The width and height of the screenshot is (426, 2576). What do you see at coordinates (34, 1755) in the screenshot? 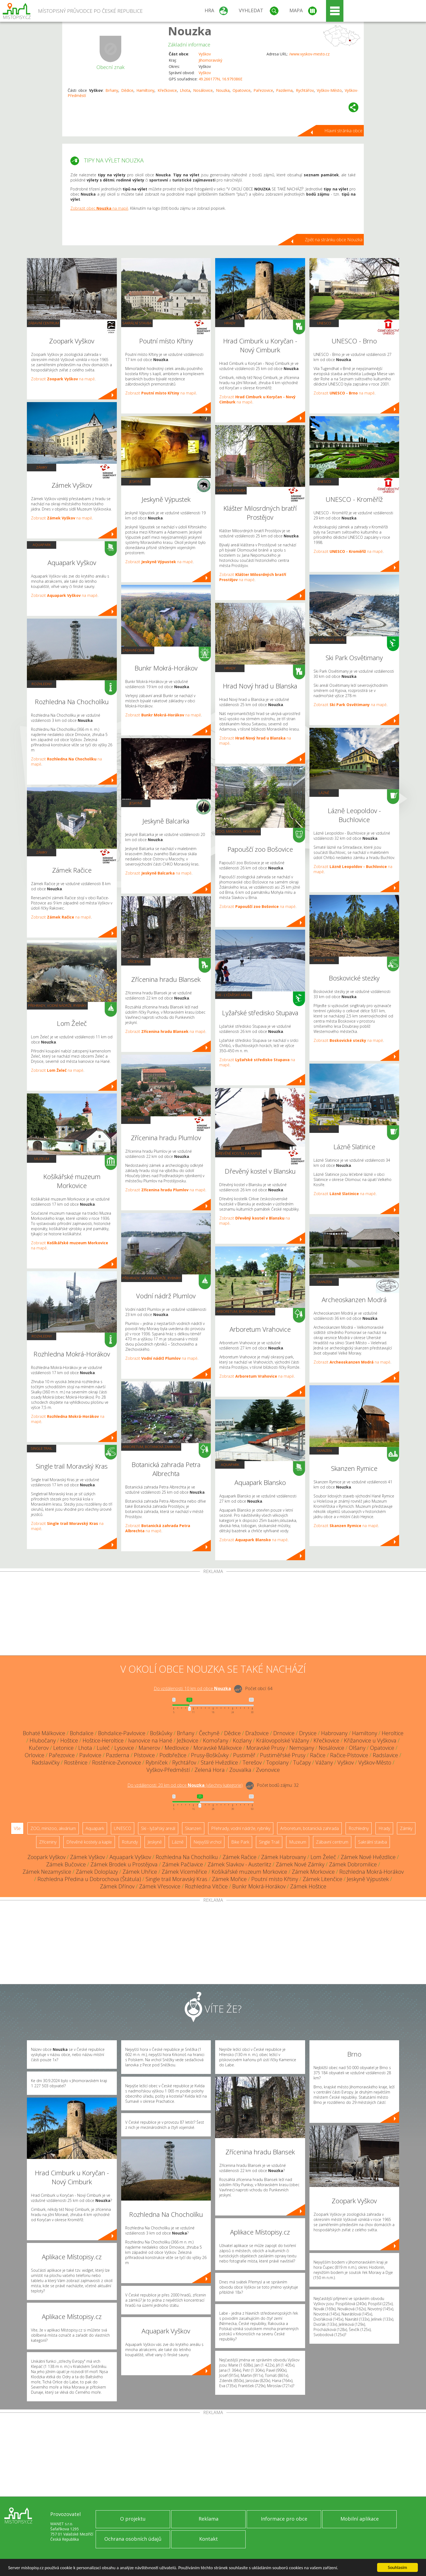
I see `Orlovice` at bounding box center [34, 1755].